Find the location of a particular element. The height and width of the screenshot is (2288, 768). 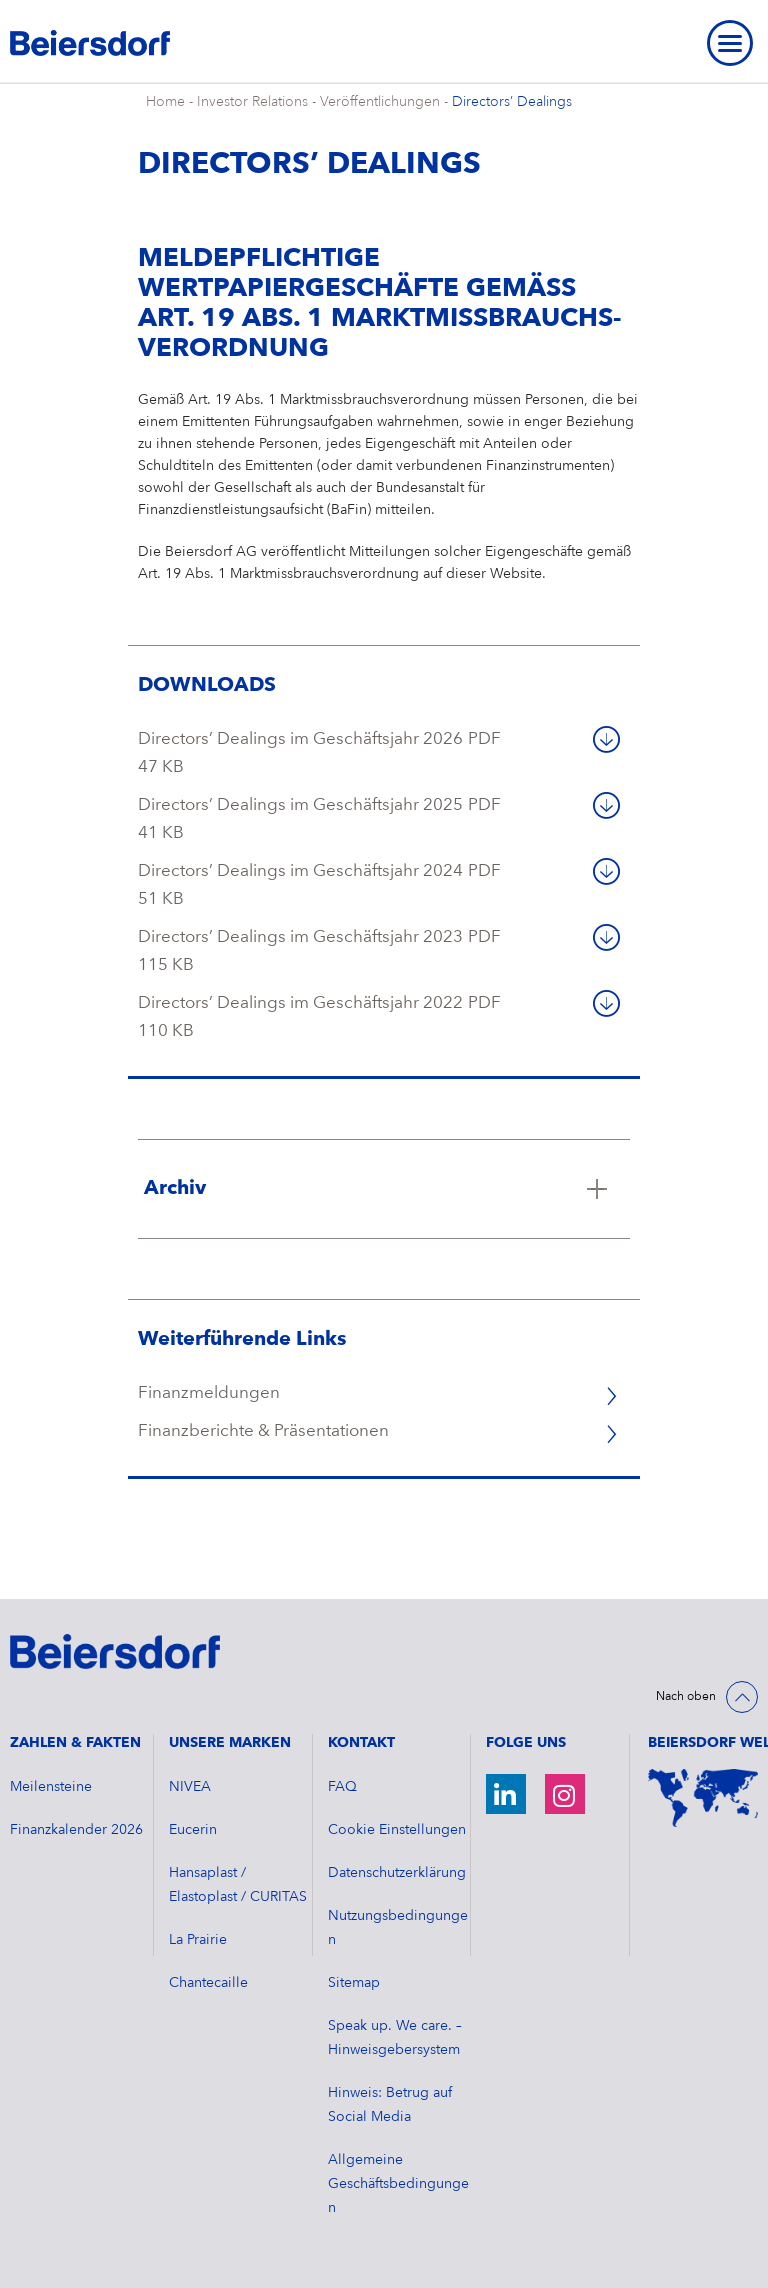

FAQ is located at coordinates (342, 1787).